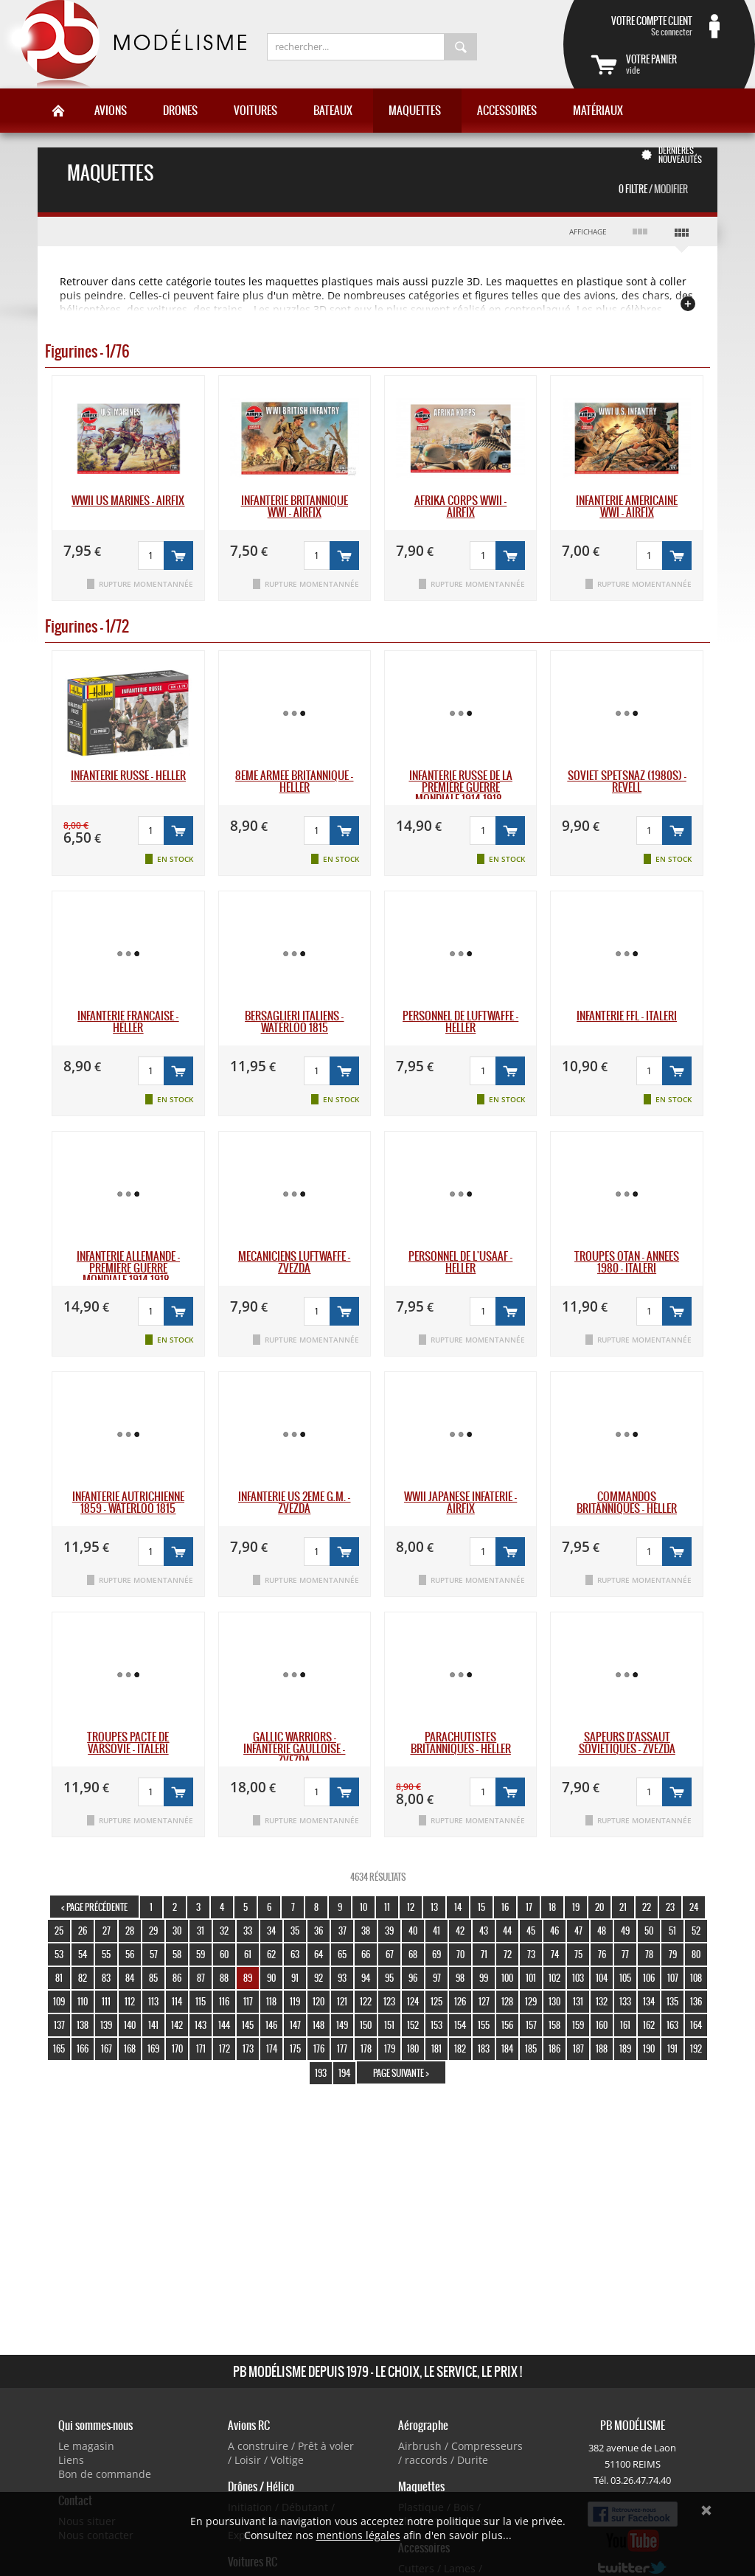 This screenshot has height=2576, width=755. I want to click on 19, so click(576, 1907).